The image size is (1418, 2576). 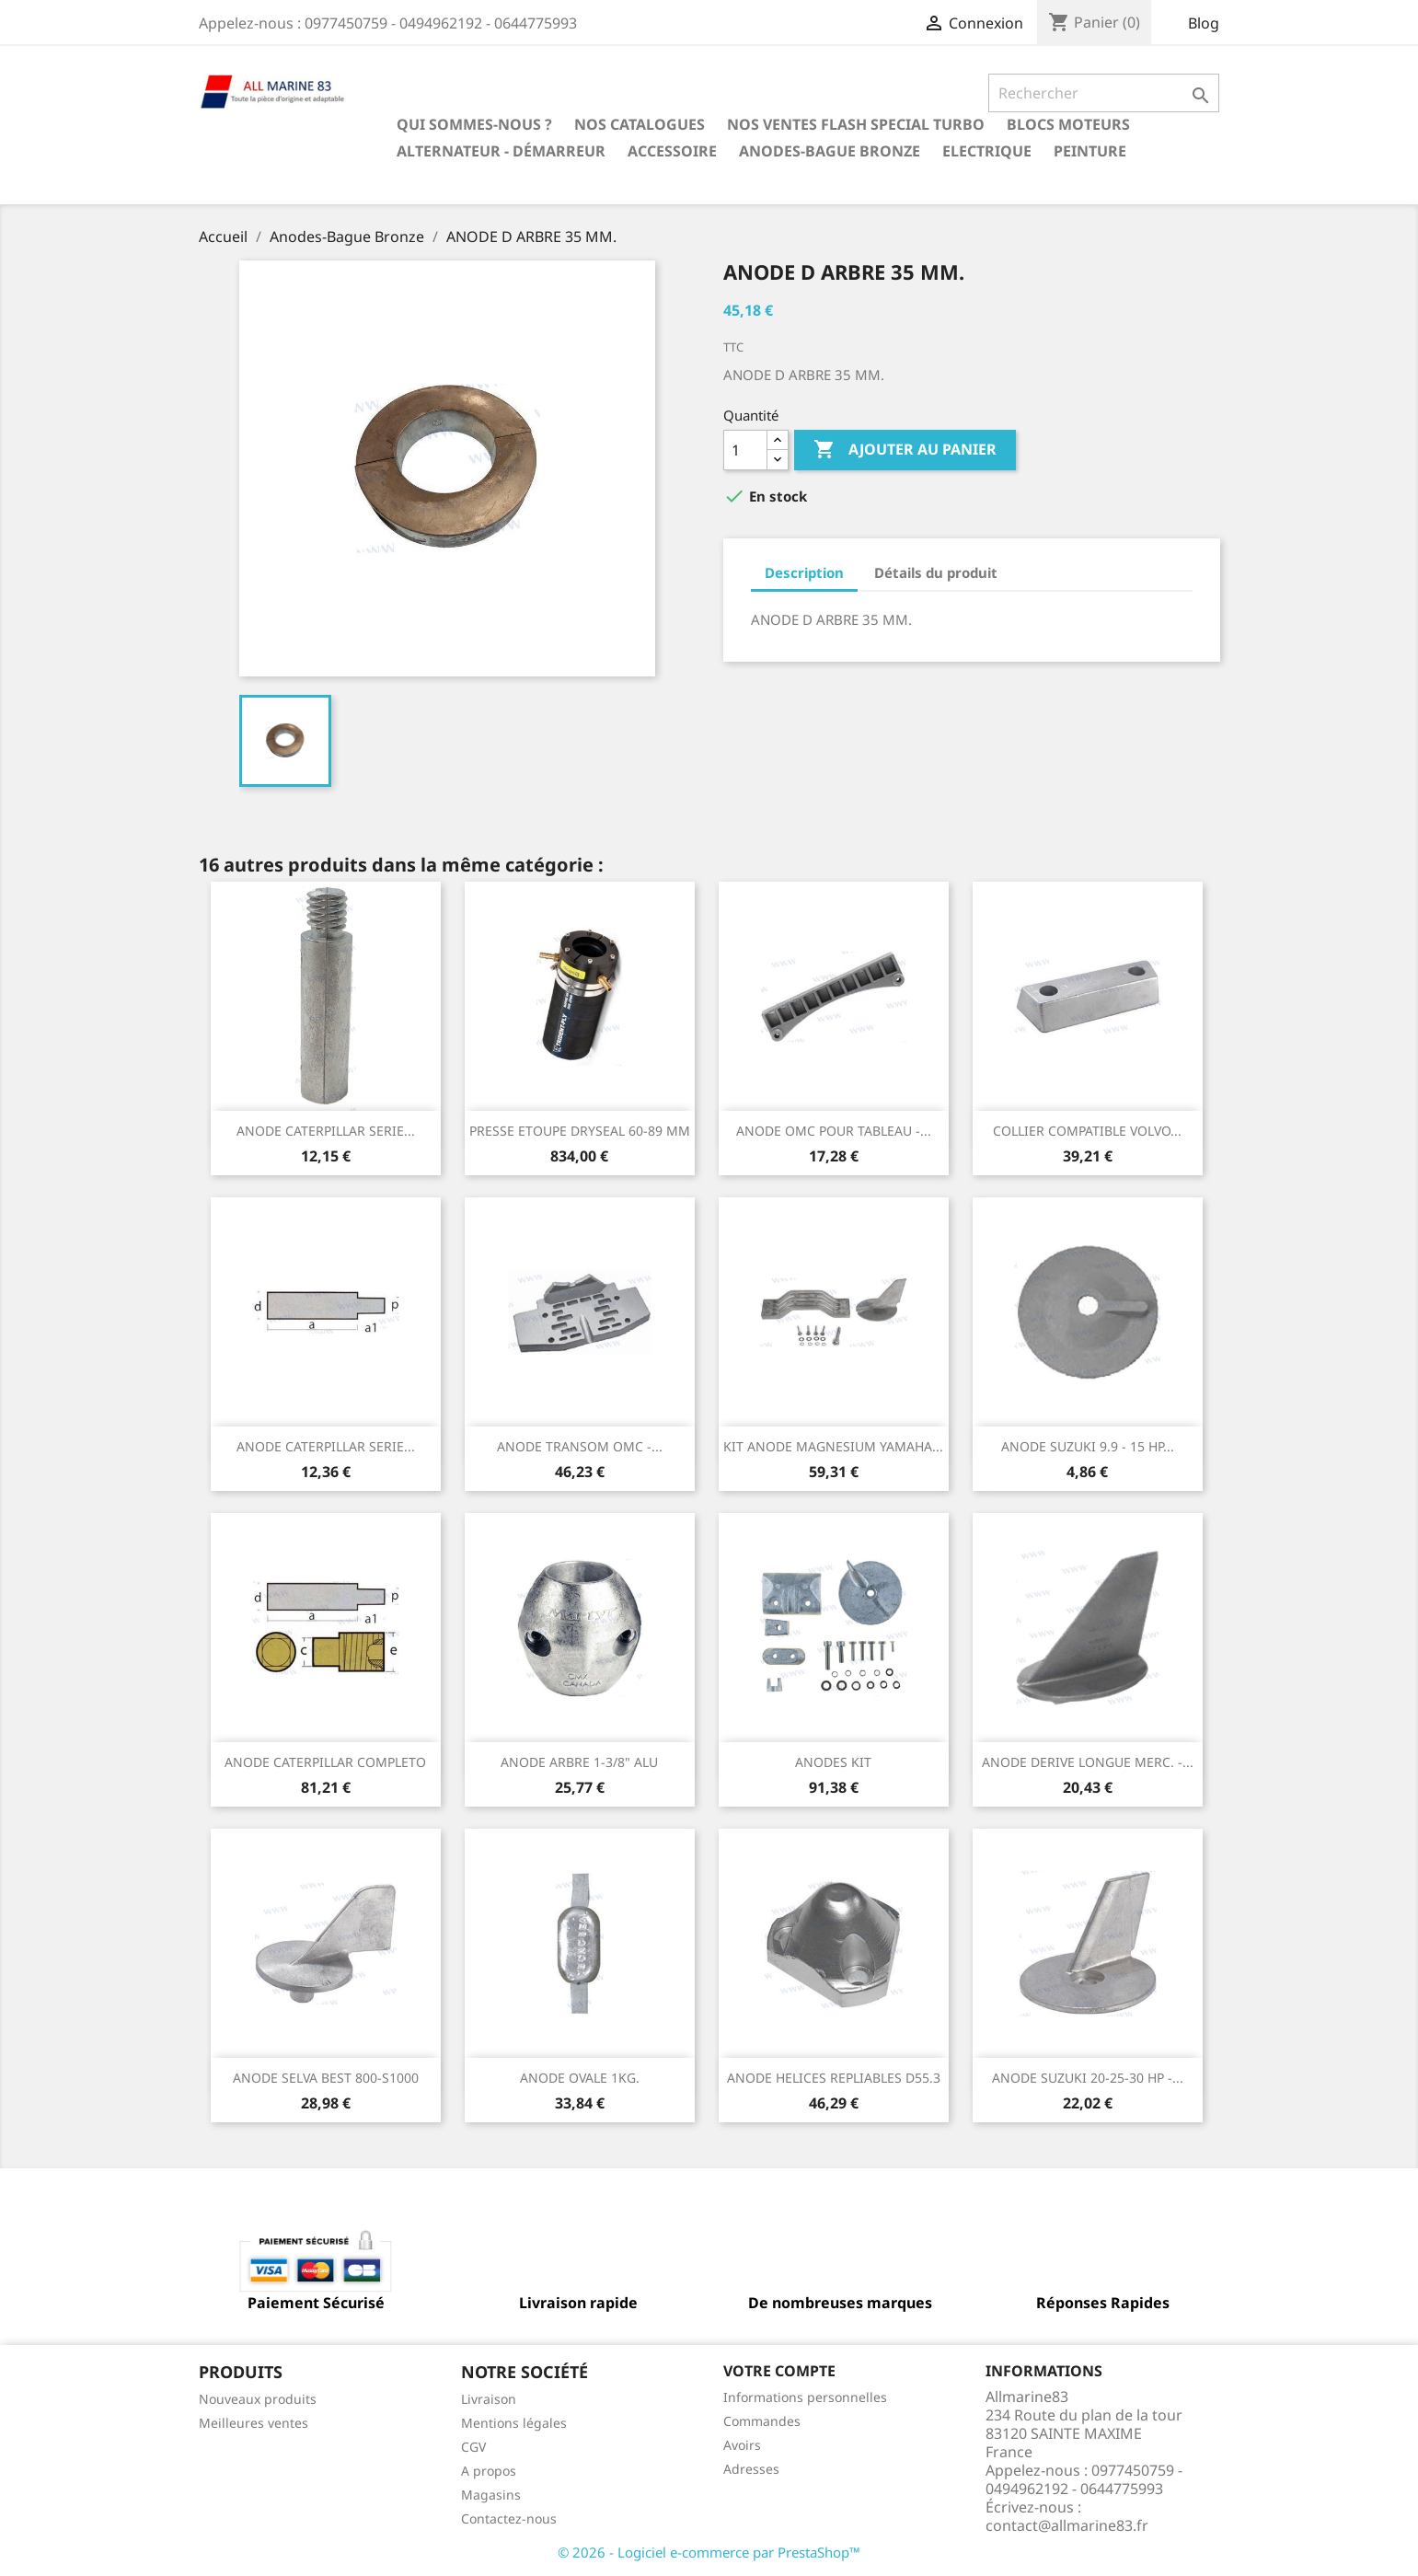 I want to click on Détails du produit [tab], so click(x=935, y=572).